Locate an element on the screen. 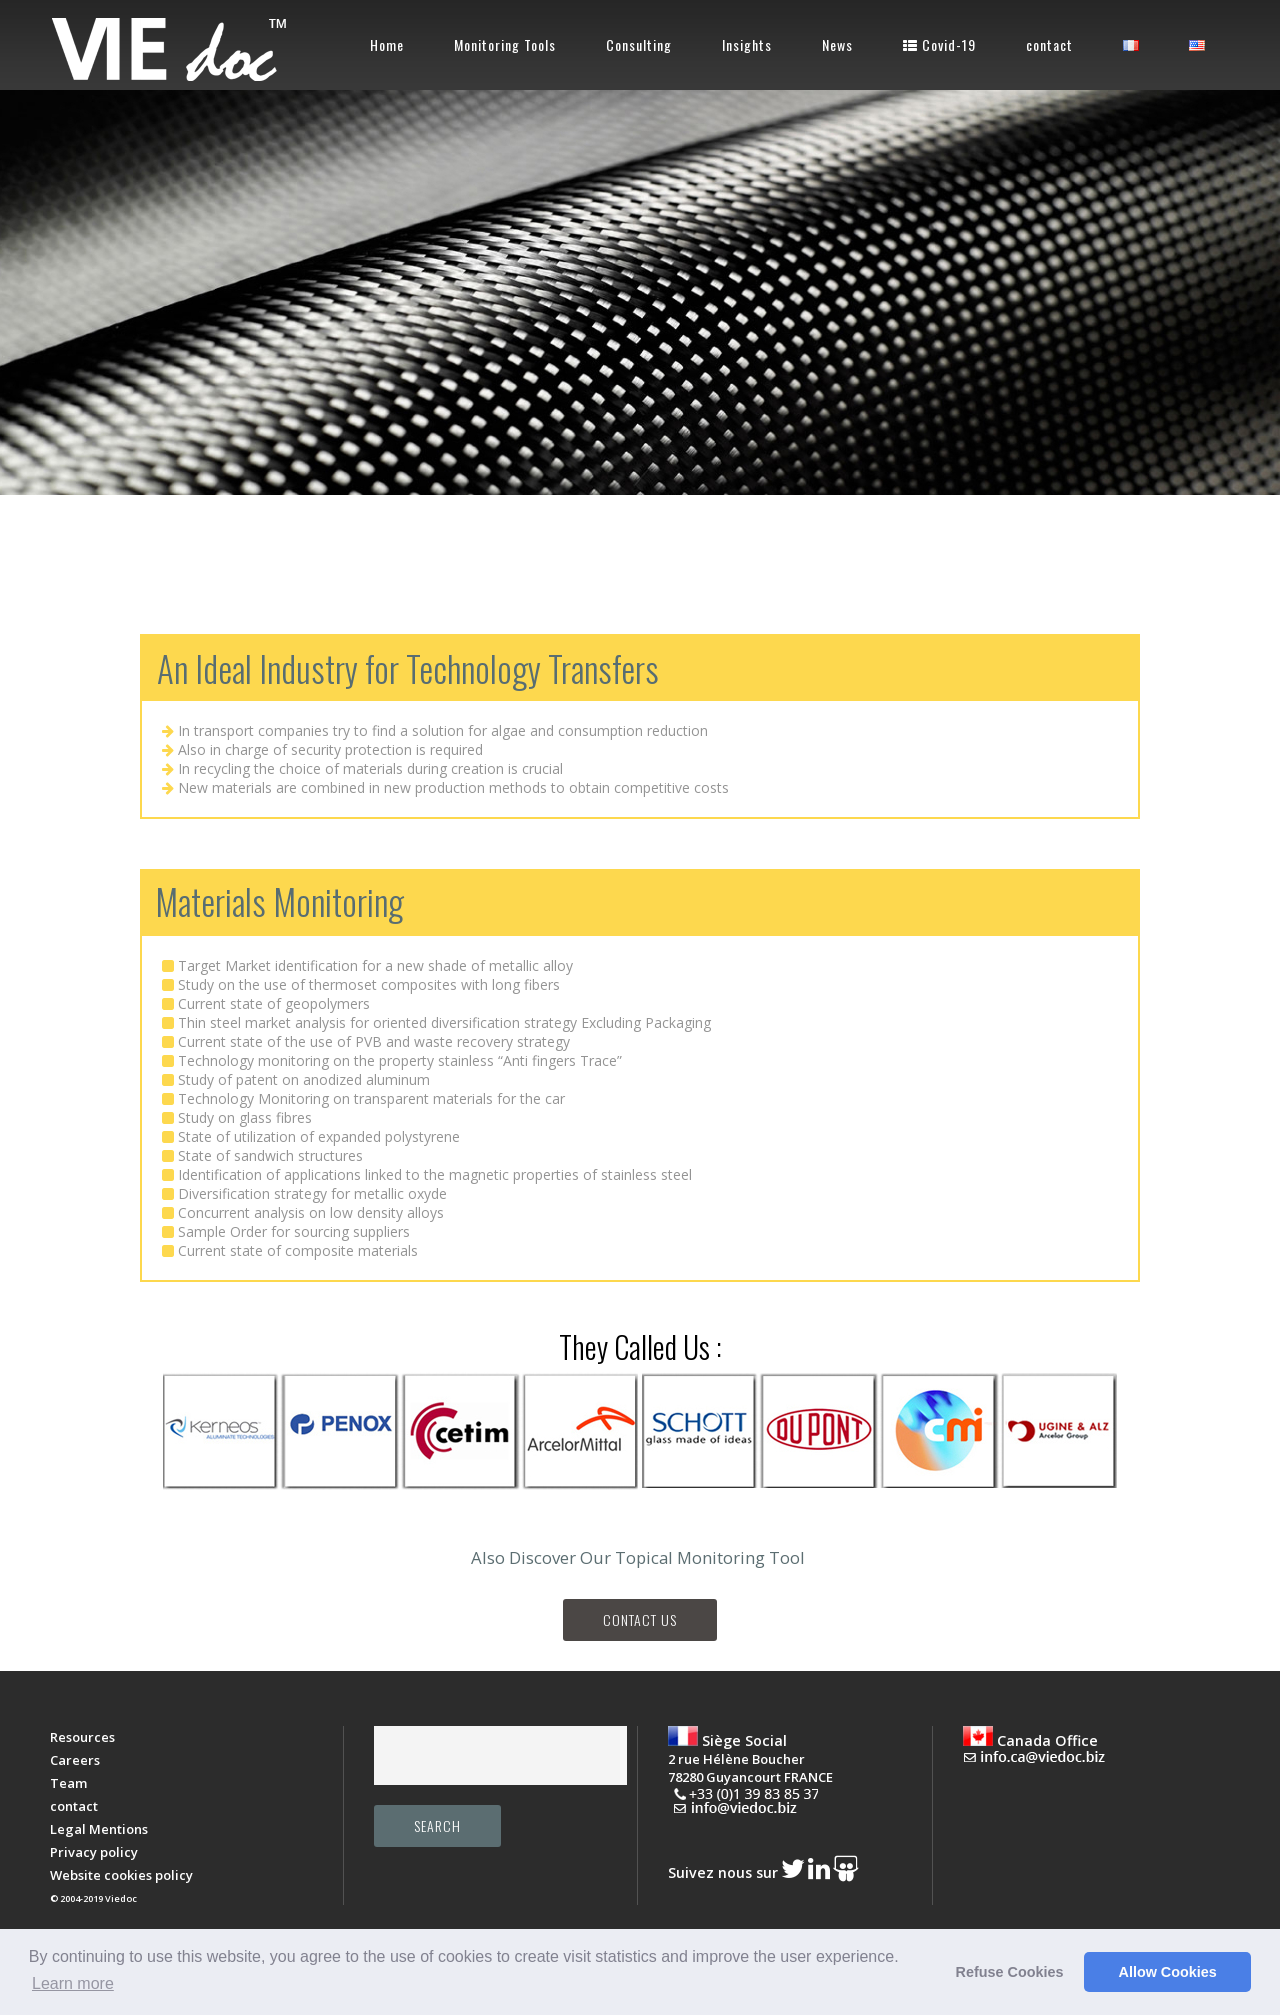 This screenshot has width=1280, height=2015. Team is located at coordinates (68, 1783).